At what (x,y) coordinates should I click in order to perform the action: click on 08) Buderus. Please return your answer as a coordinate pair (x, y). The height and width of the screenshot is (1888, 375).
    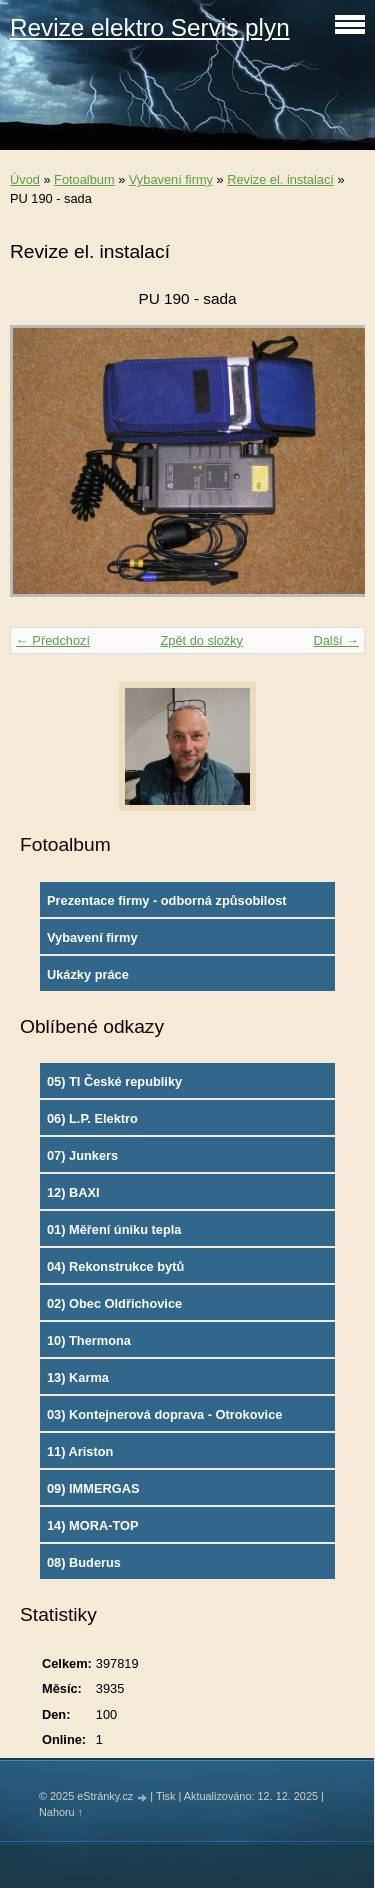
    Looking at the image, I should click on (84, 1562).